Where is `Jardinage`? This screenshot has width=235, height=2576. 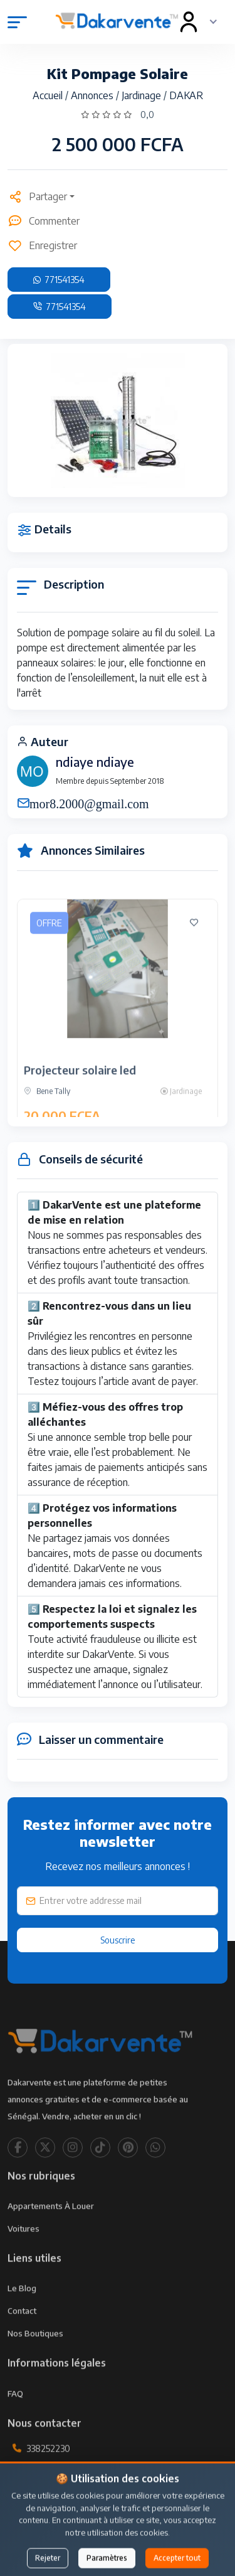 Jardinage is located at coordinates (143, 95).